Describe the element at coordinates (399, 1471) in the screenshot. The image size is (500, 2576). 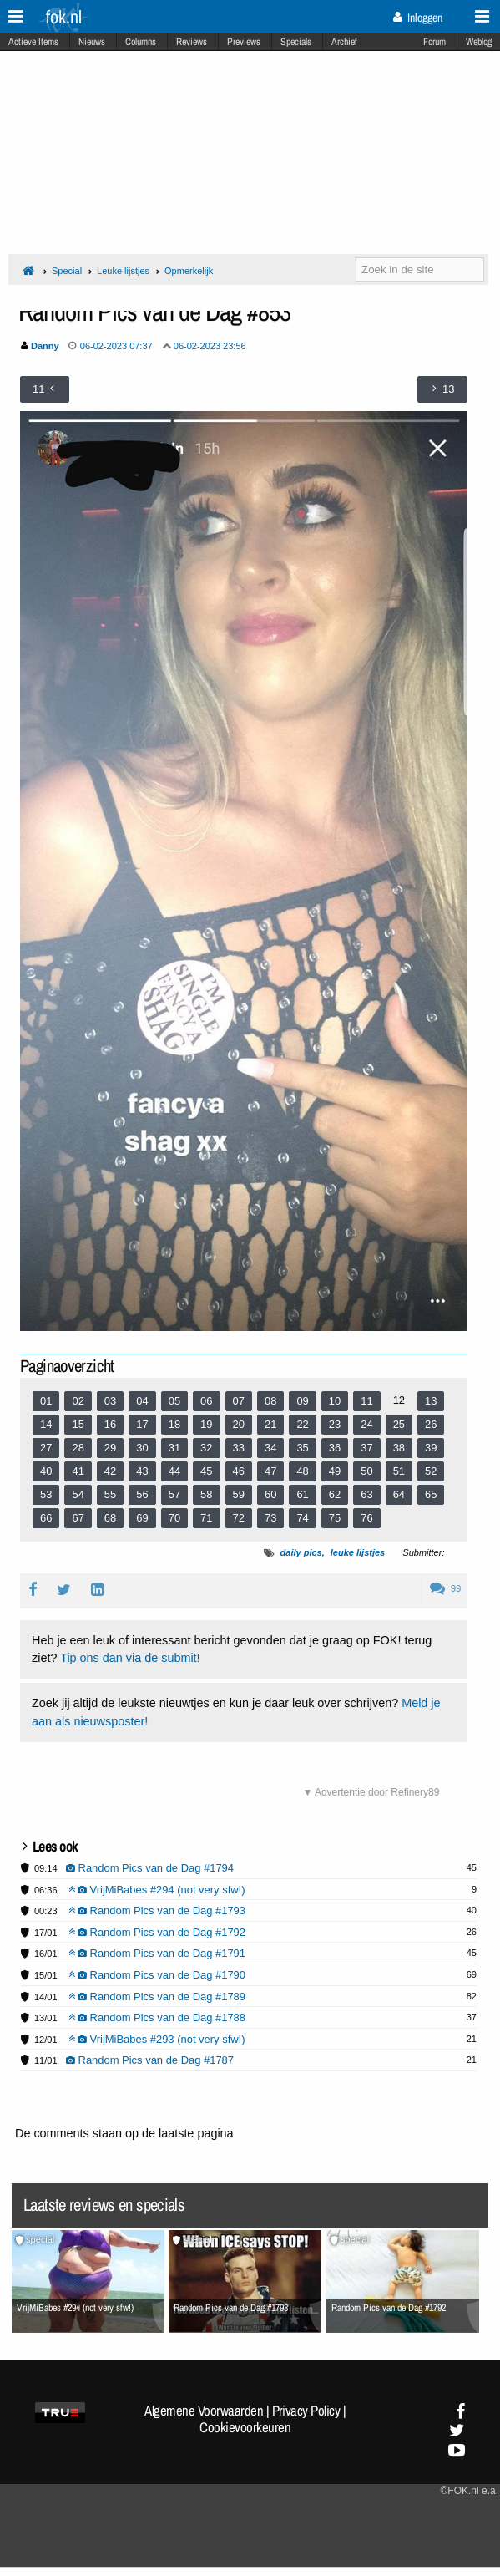
I see `51` at that location.